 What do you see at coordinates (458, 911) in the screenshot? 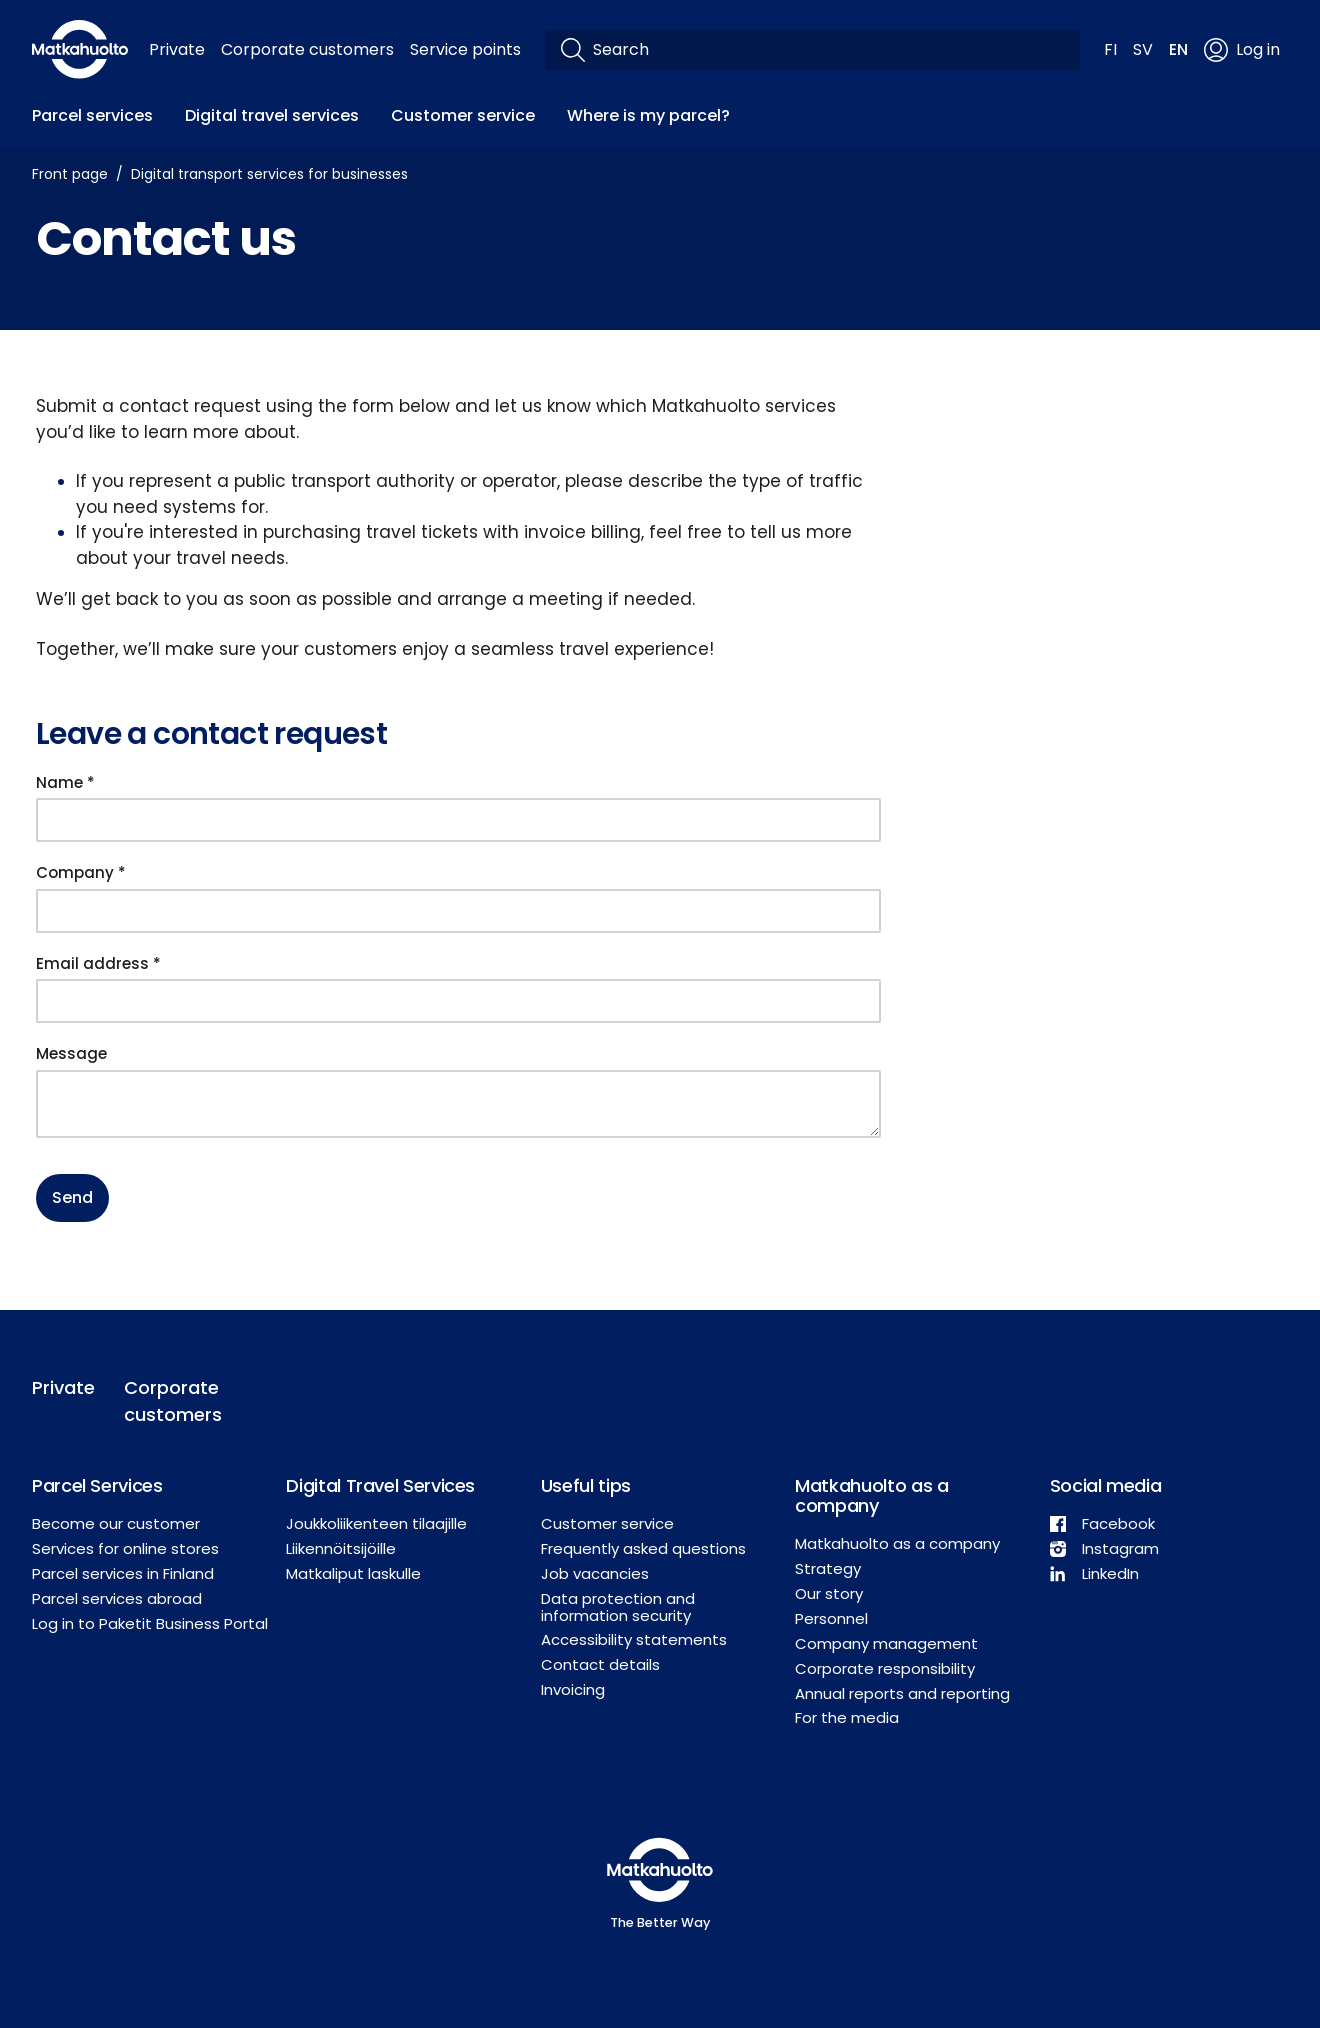
I see `[Company *]` at bounding box center [458, 911].